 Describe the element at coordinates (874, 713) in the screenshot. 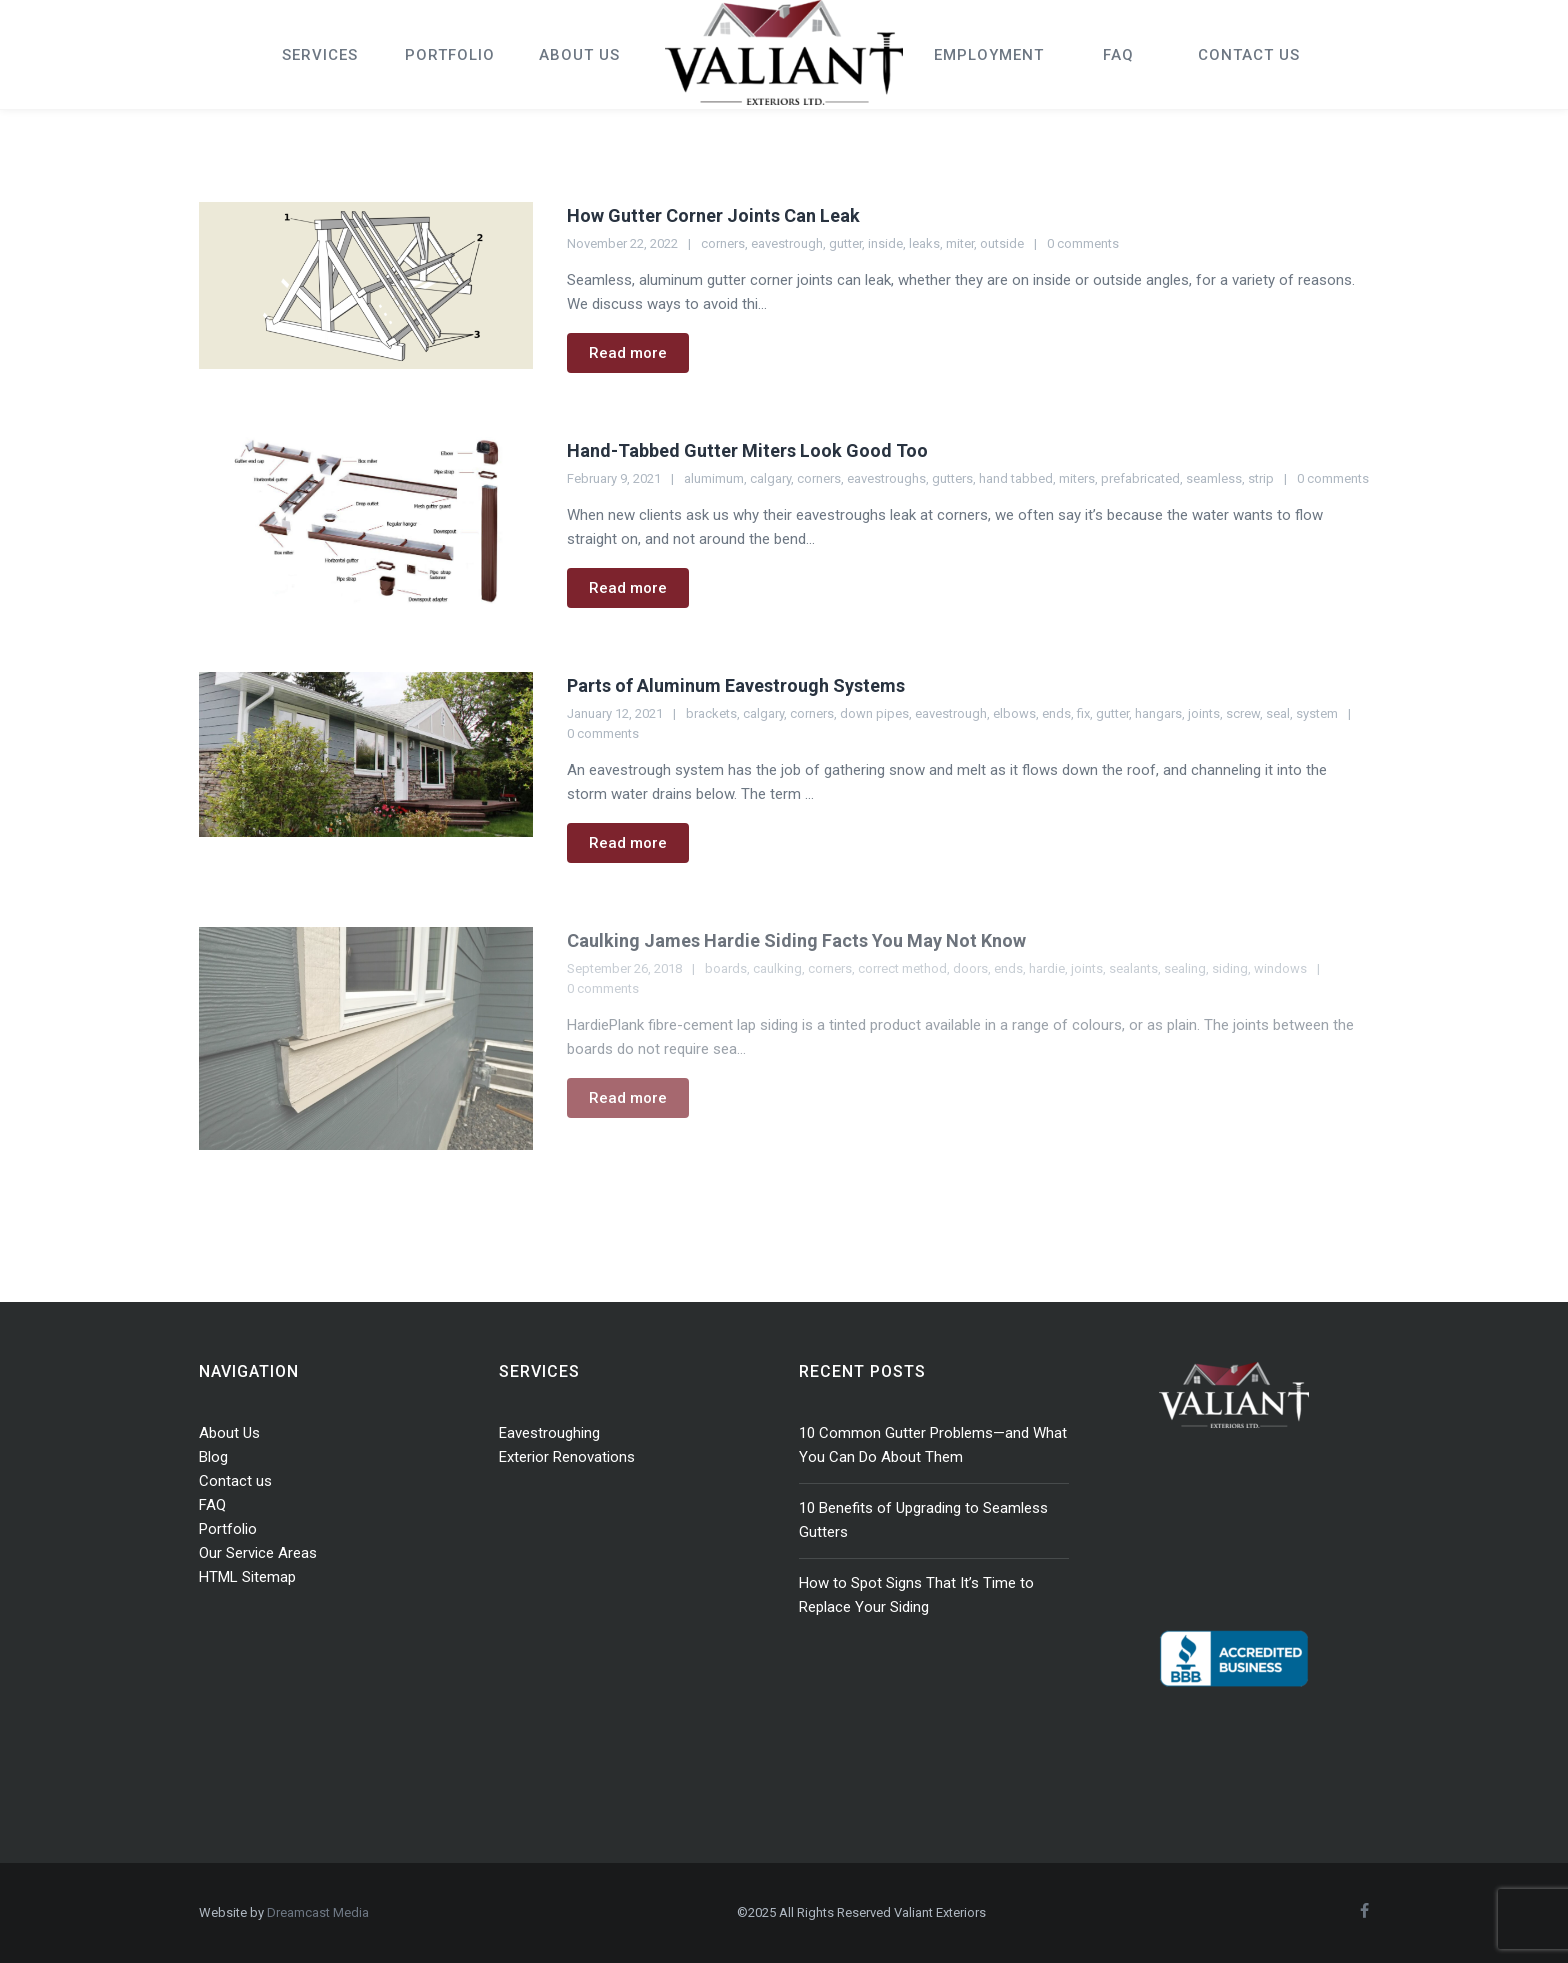

I see `down pipes` at that location.